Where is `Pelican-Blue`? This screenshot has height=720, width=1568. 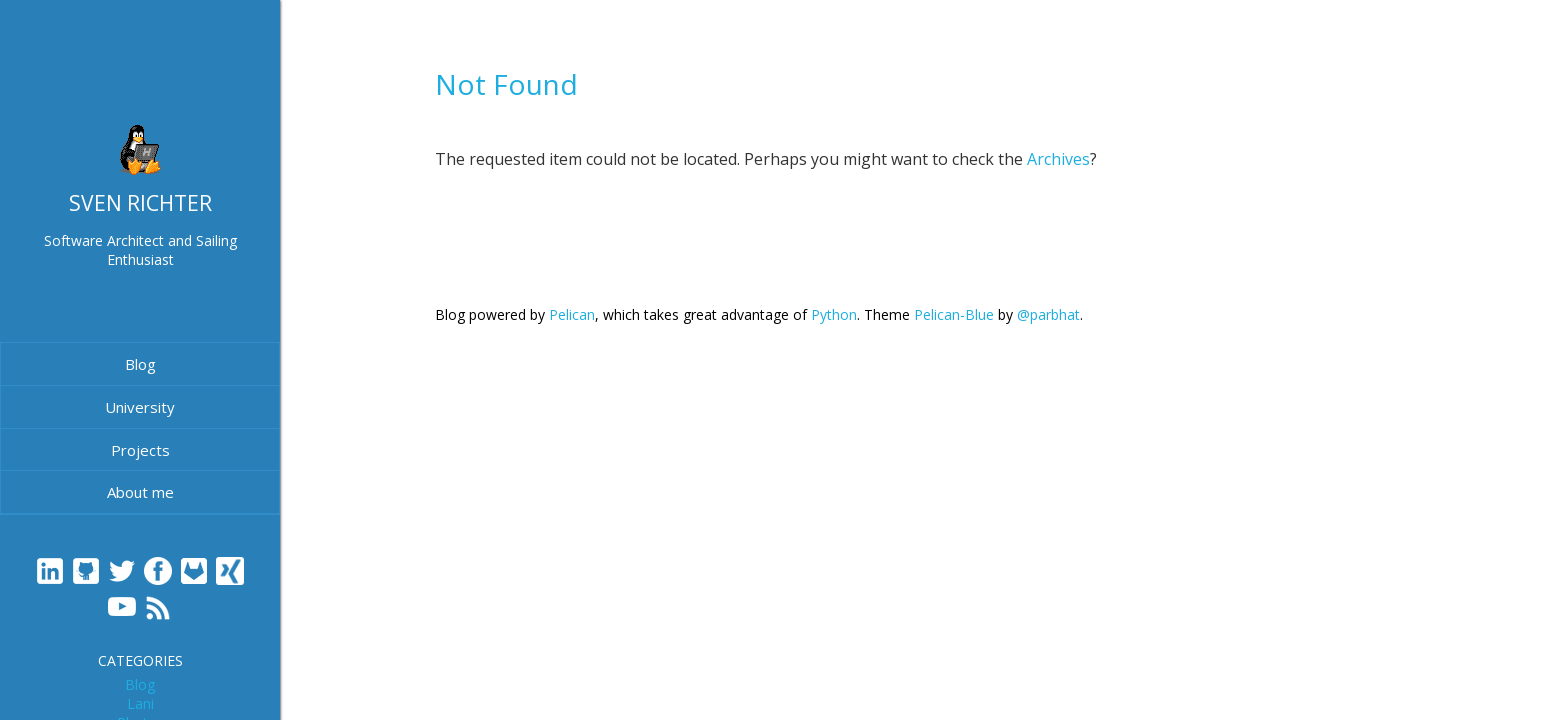
Pelican-Blue is located at coordinates (954, 314).